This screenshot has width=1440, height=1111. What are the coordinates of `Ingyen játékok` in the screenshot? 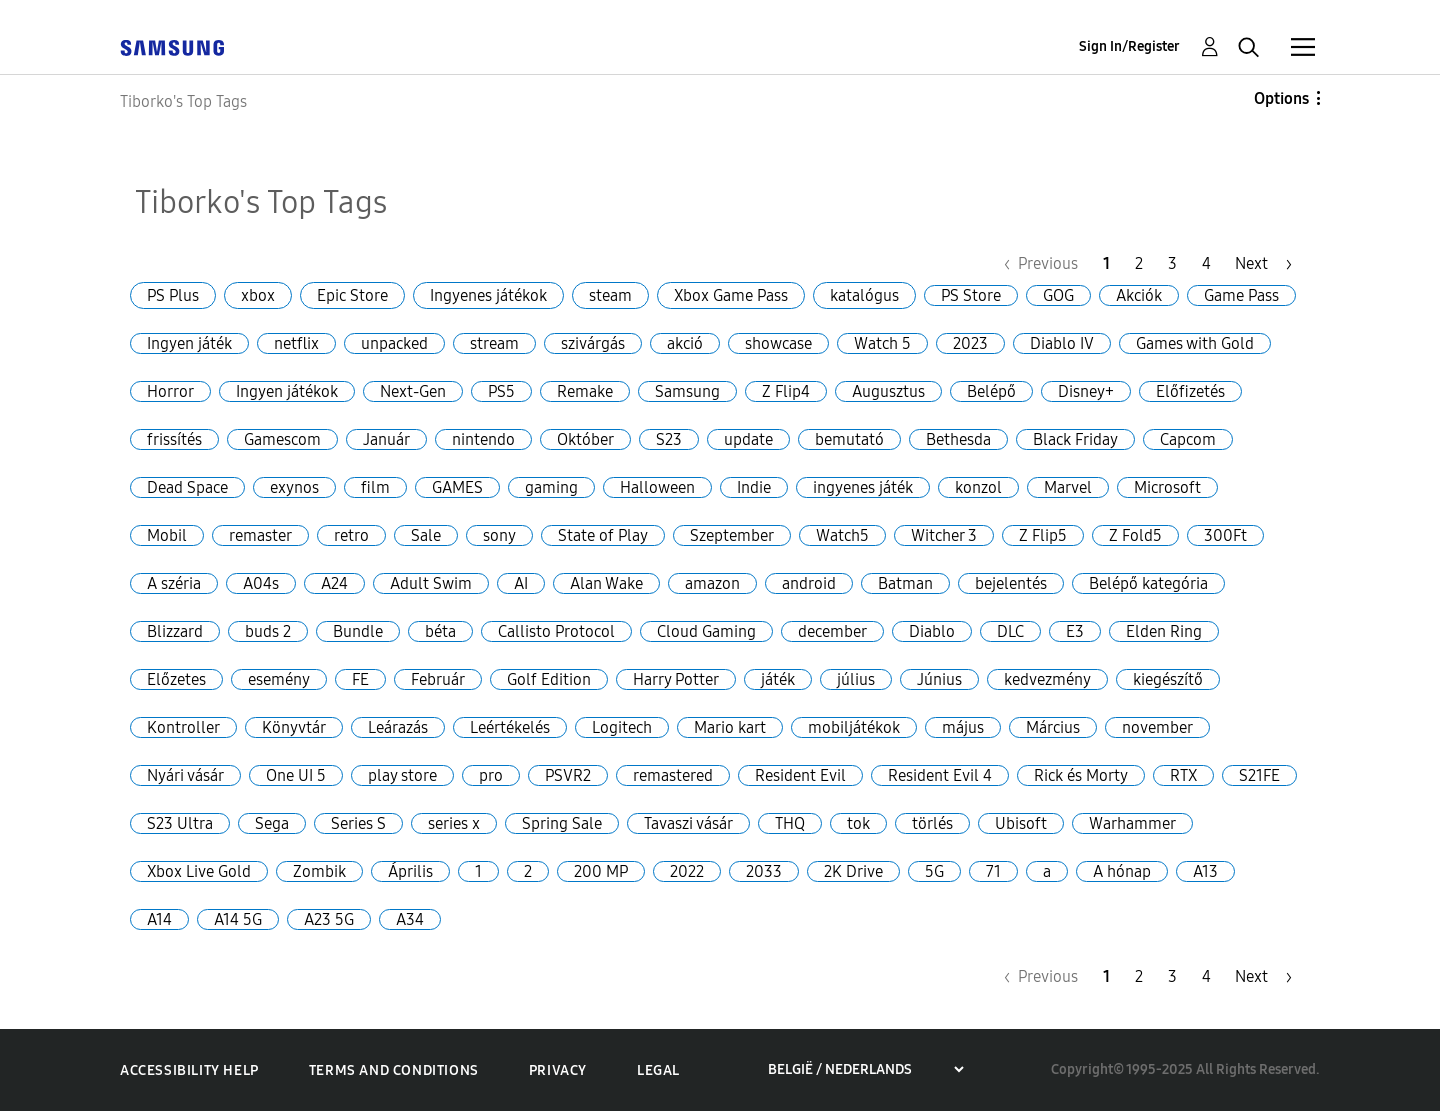 It's located at (287, 391).